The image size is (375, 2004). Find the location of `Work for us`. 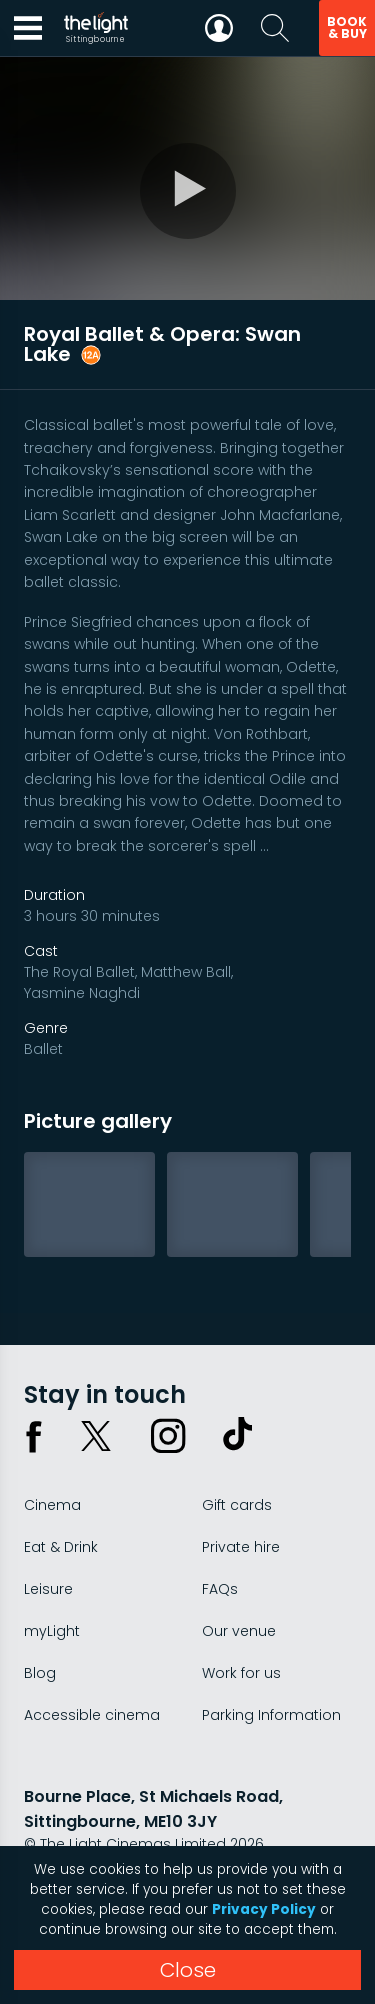

Work for us is located at coordinates (241, 1673).